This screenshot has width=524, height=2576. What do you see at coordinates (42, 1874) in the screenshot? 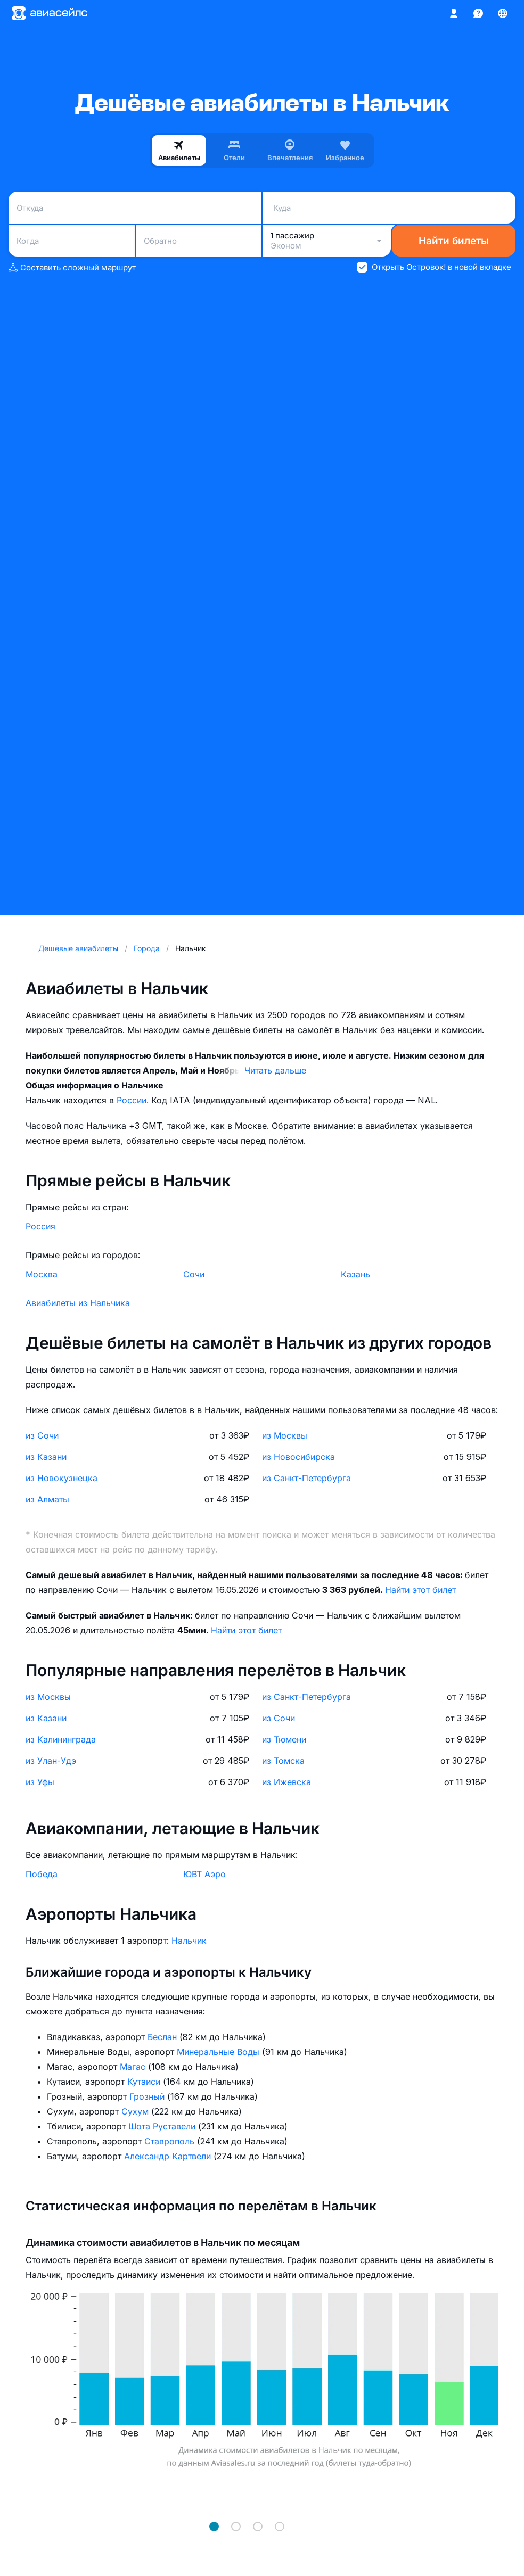
I see `Победа` at bounding box center [42, 1874].